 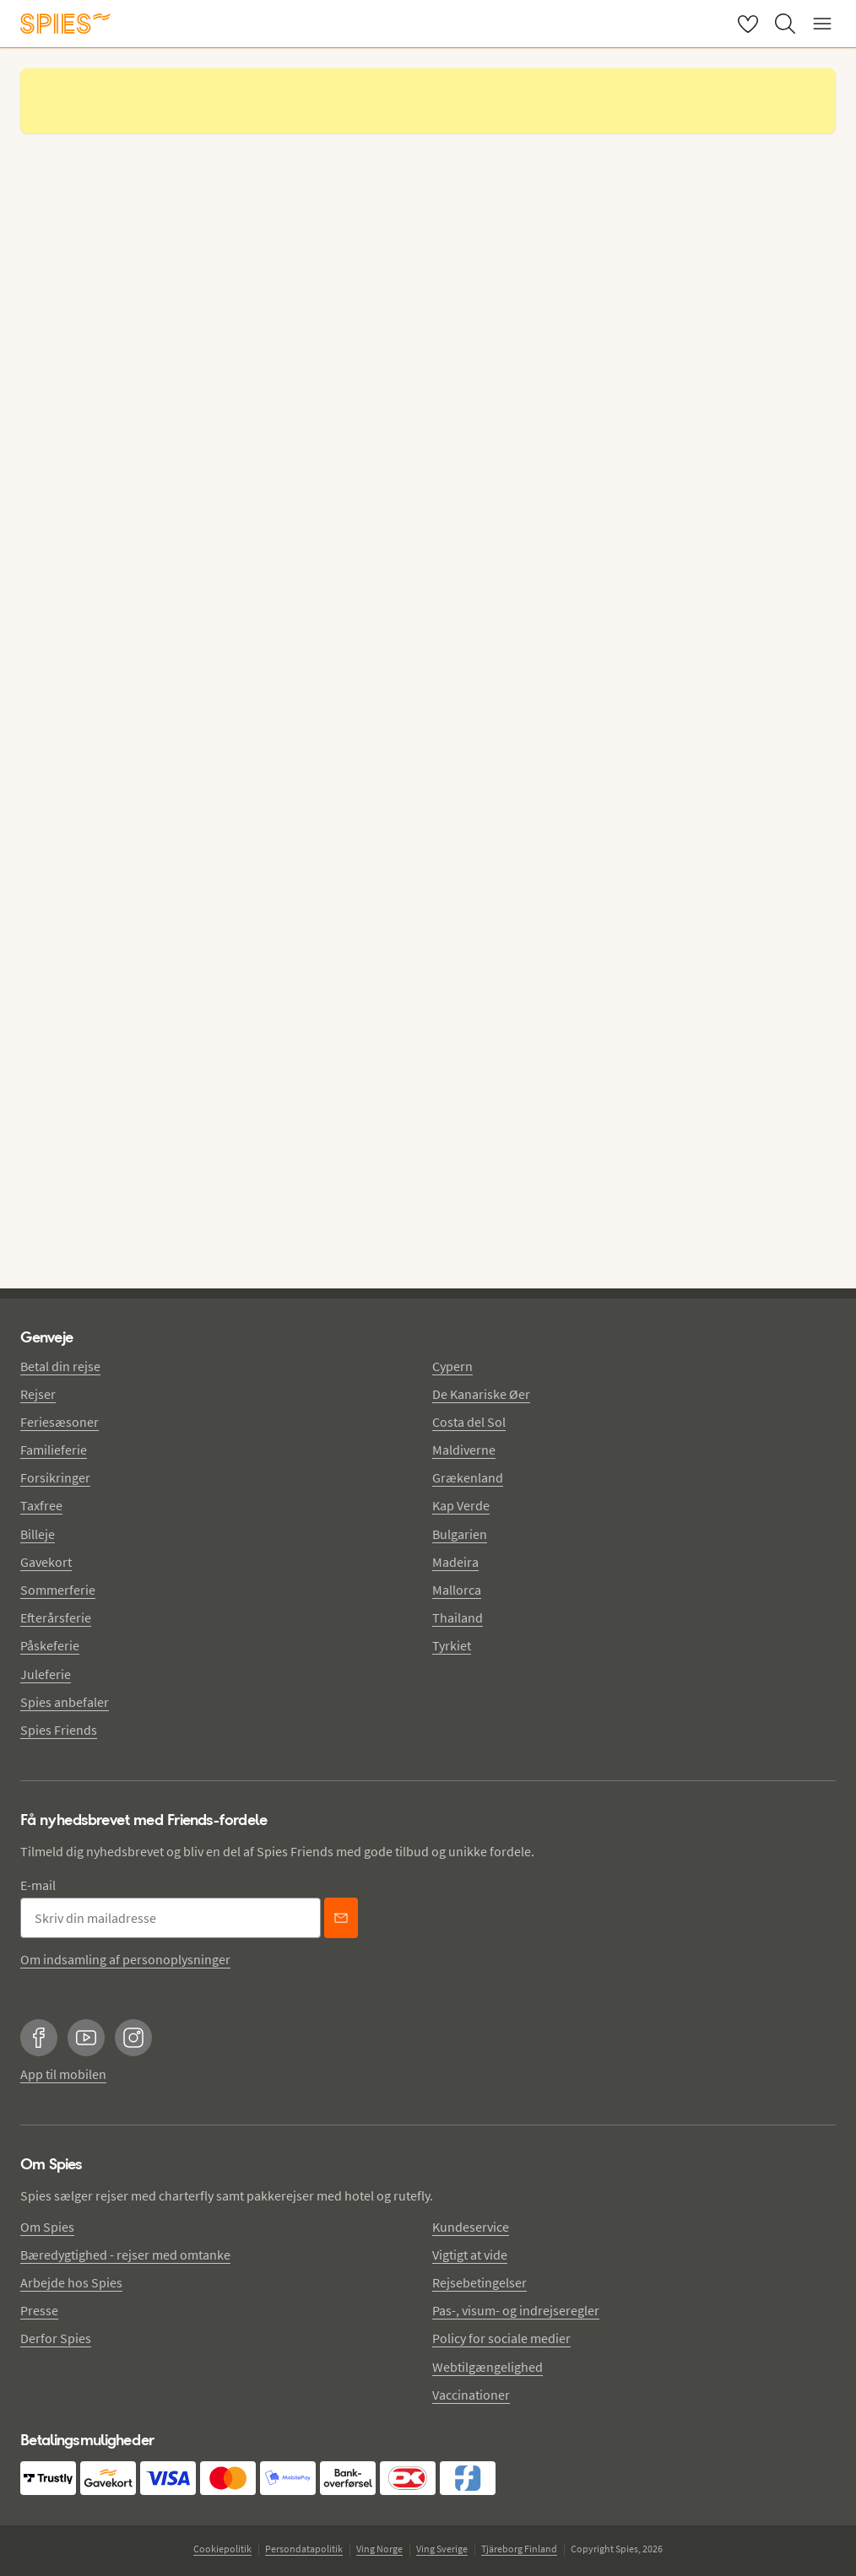 What do you see at coordinates (46, 1561) in the screenshot?
I see `Gavekort` at bounding box center [46, 1561].